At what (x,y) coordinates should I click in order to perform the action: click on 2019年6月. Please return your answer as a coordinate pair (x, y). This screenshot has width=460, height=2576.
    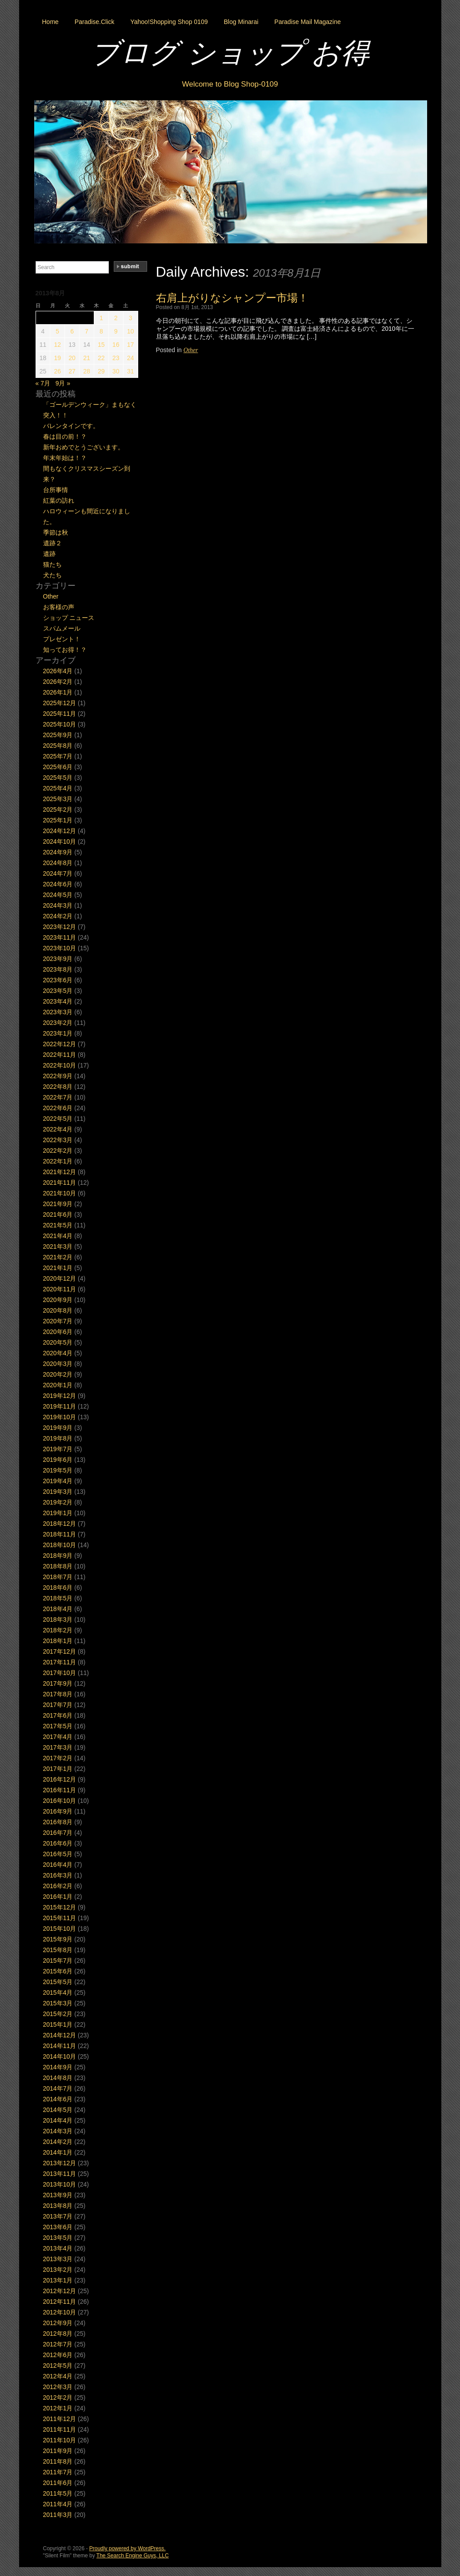
    Looking at the image, I should click on (58, 1459).